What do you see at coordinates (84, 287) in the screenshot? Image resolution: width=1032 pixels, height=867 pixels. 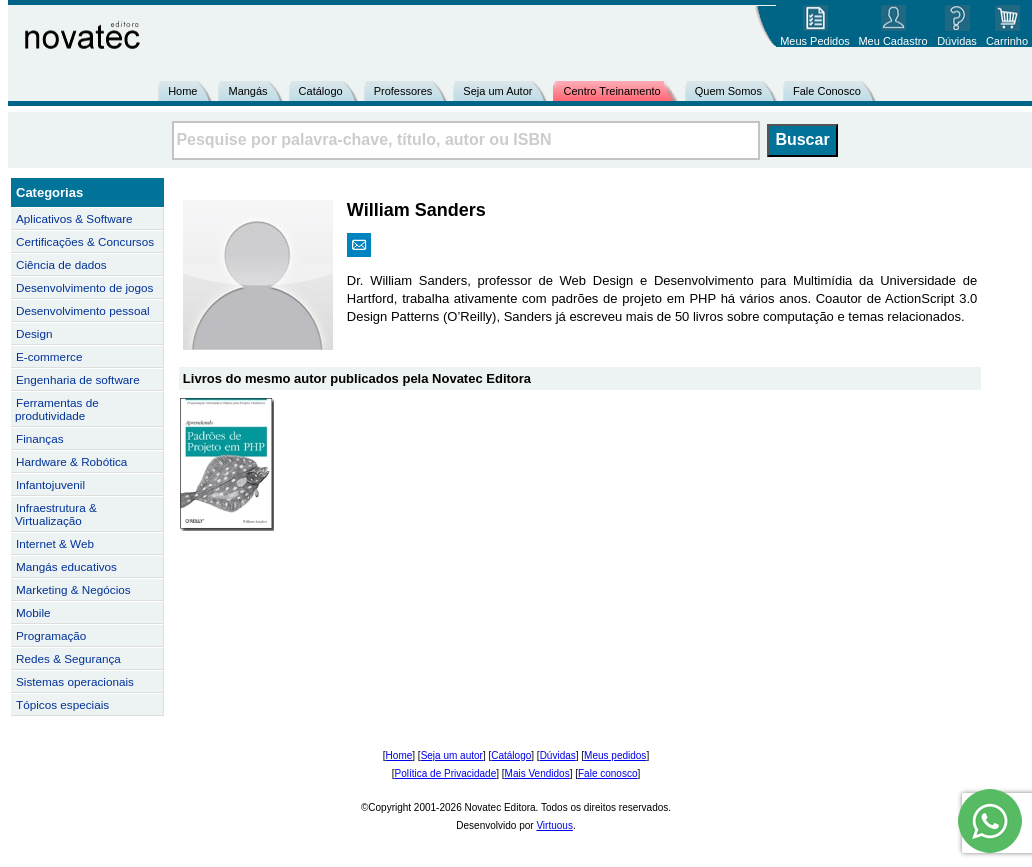 I see `Desenvolvimento de jogos` at bounding box center [84, 287].